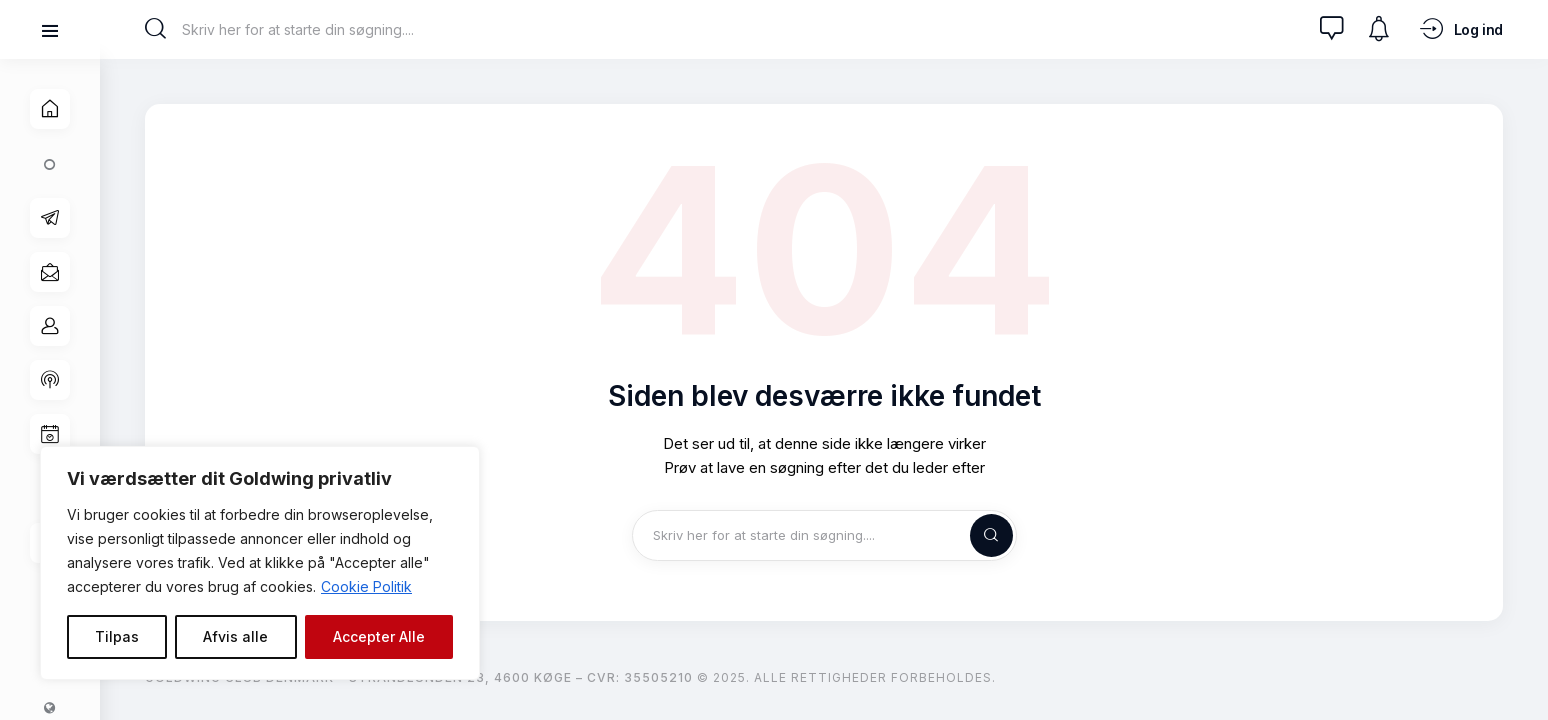  I want to click on Tilpas, so click(117, 636).